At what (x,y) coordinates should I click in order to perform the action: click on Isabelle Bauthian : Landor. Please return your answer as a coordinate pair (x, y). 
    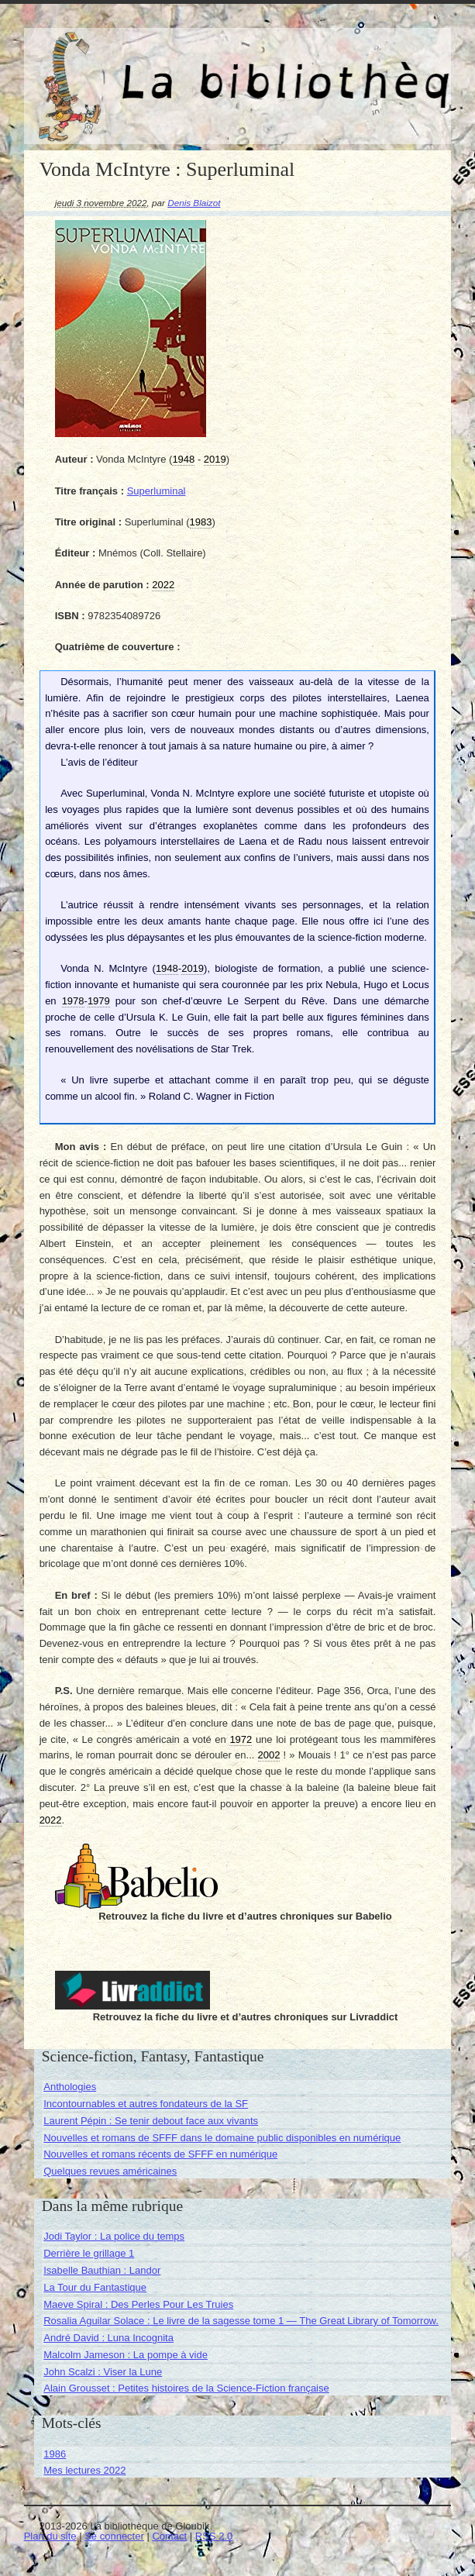
    Looking at the image, I should click on (101, 2270).